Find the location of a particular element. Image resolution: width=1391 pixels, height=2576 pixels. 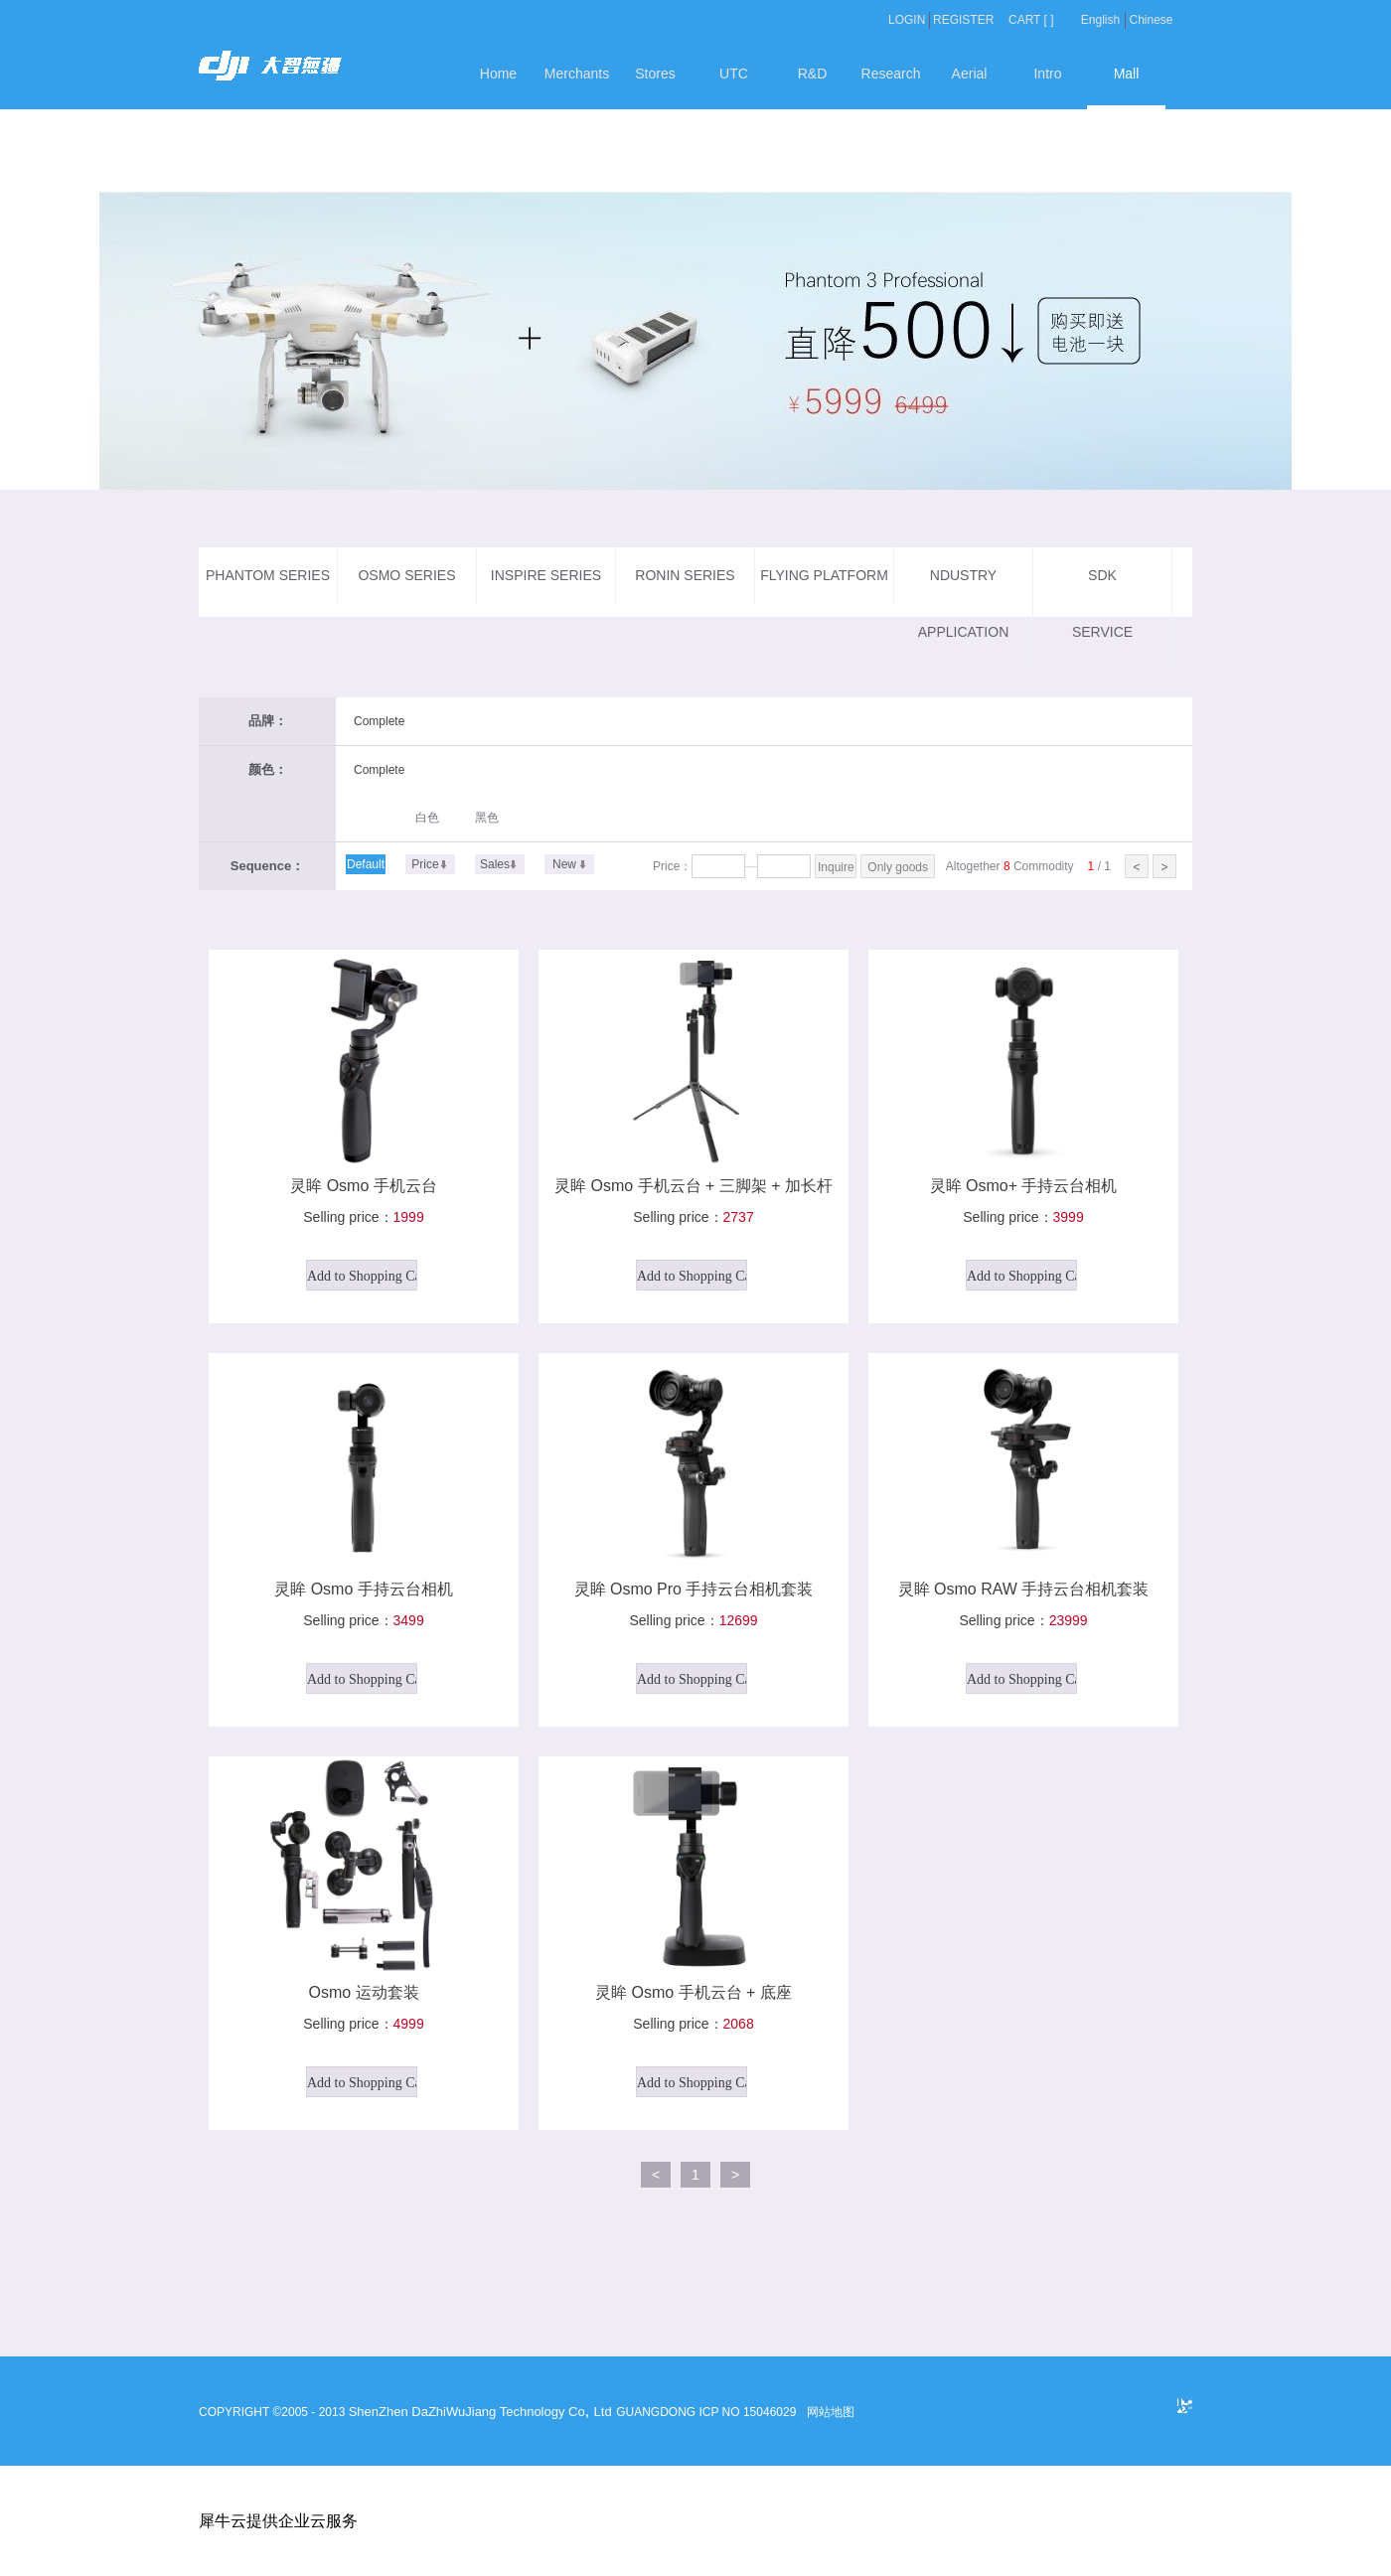

CART is located at coordinates (1024, 20).